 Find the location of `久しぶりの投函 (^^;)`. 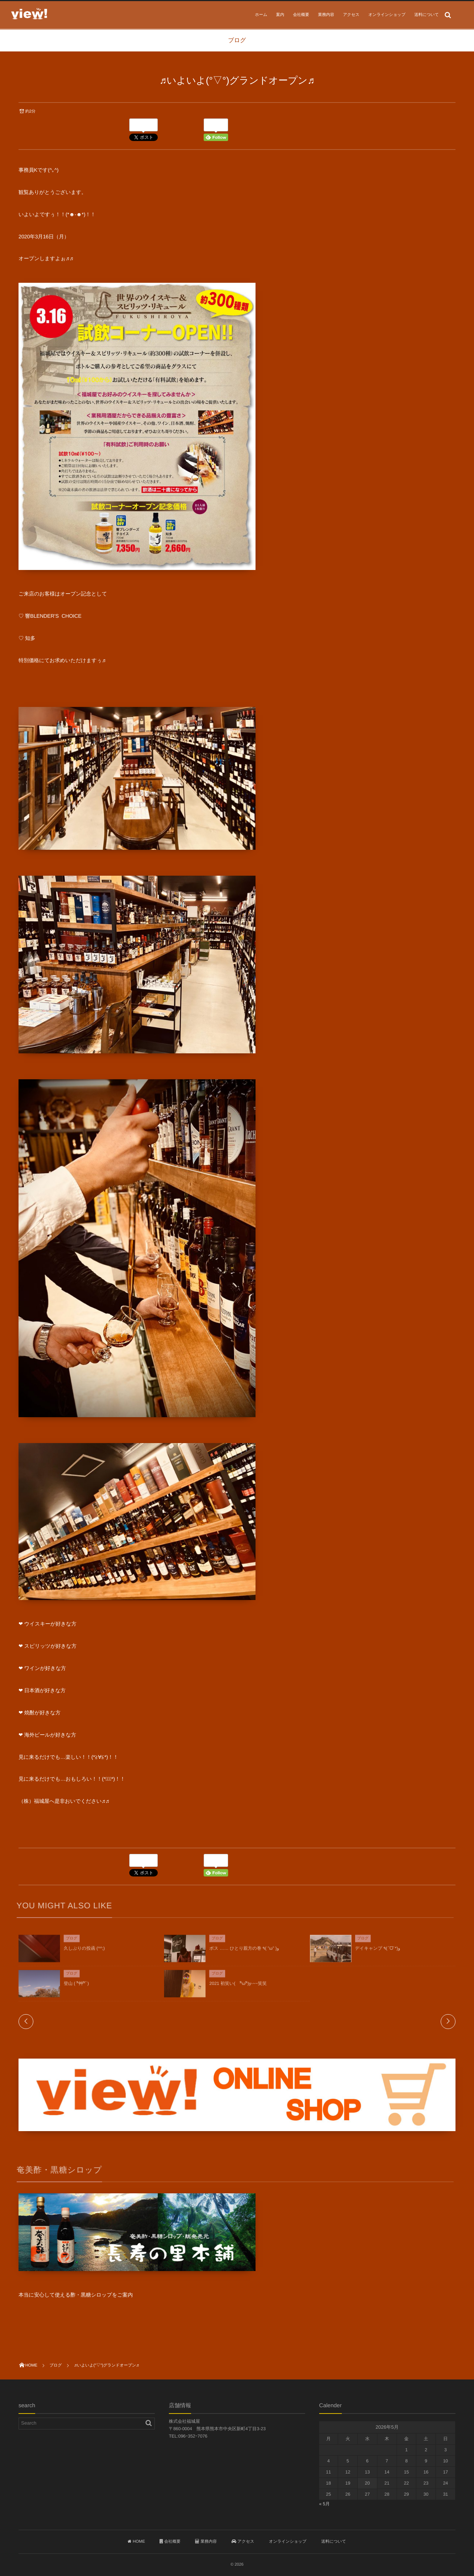

久しぶりの投函 (^^;) is located at coordinates (84, 1953).